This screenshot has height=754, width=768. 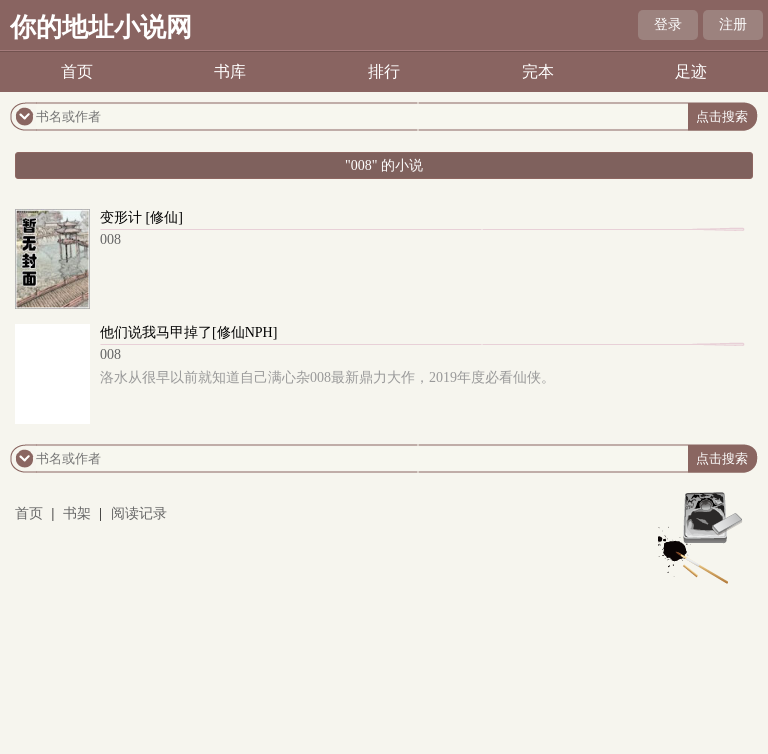 I want to click on "008" 的小说, so click(x=384, y=165).